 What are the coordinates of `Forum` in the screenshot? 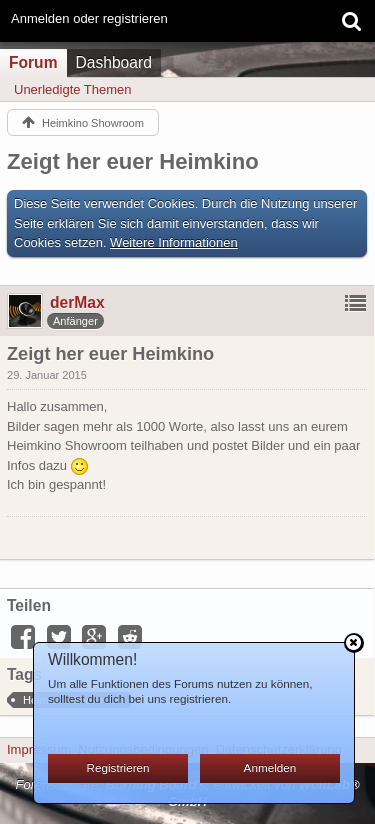 It's located at (33, 62).